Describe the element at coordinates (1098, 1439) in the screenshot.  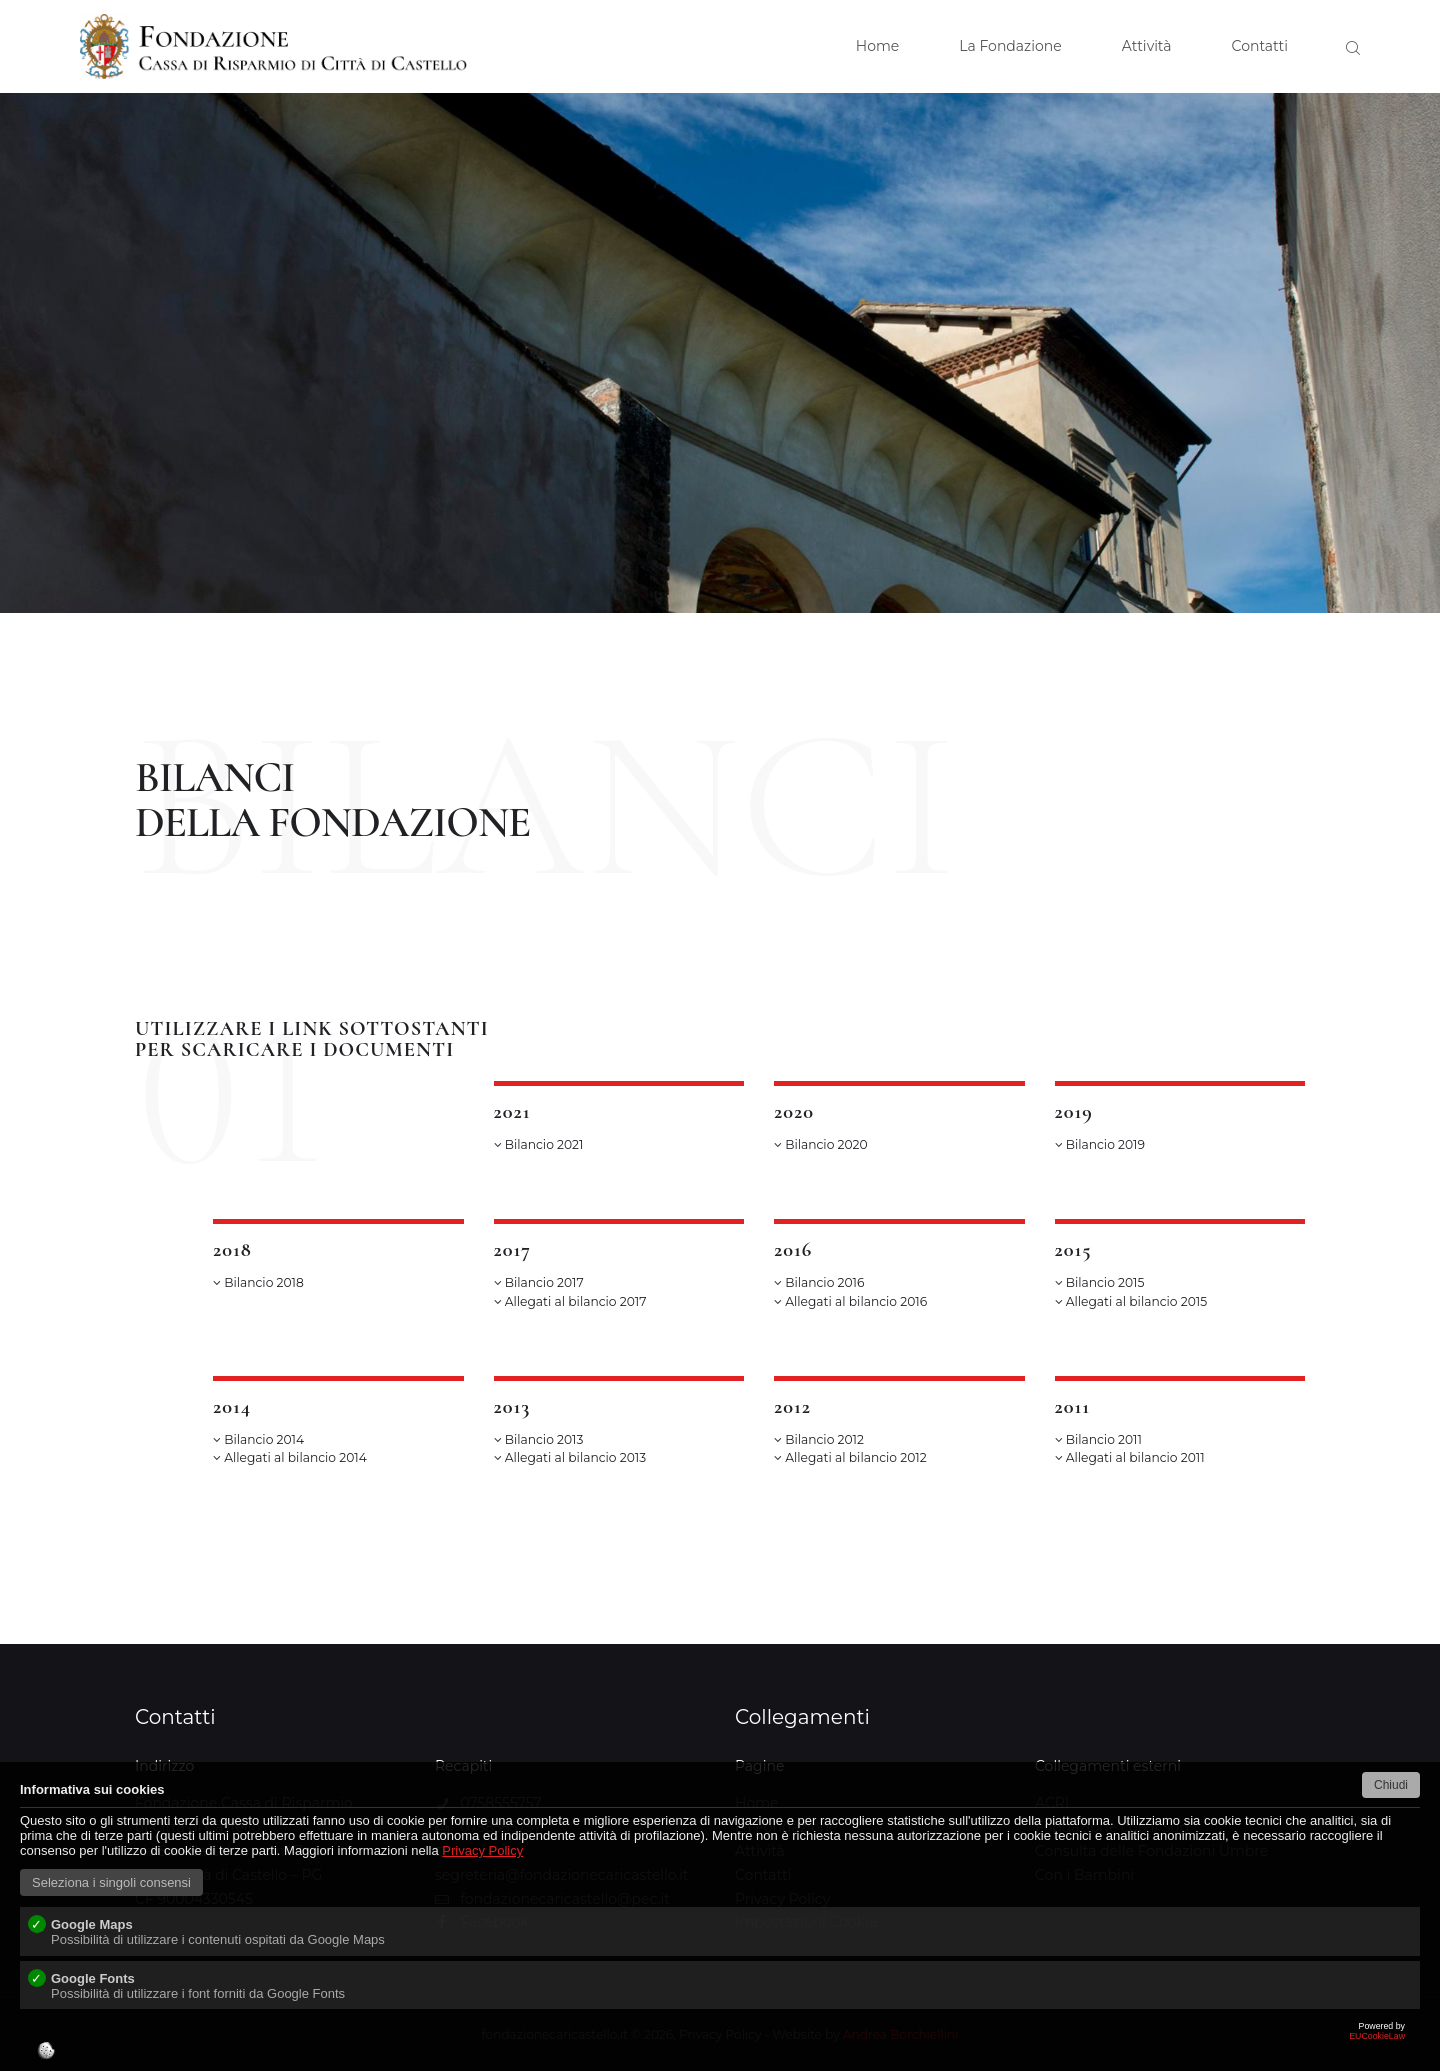
I see `Bilancio 2011` at that location.